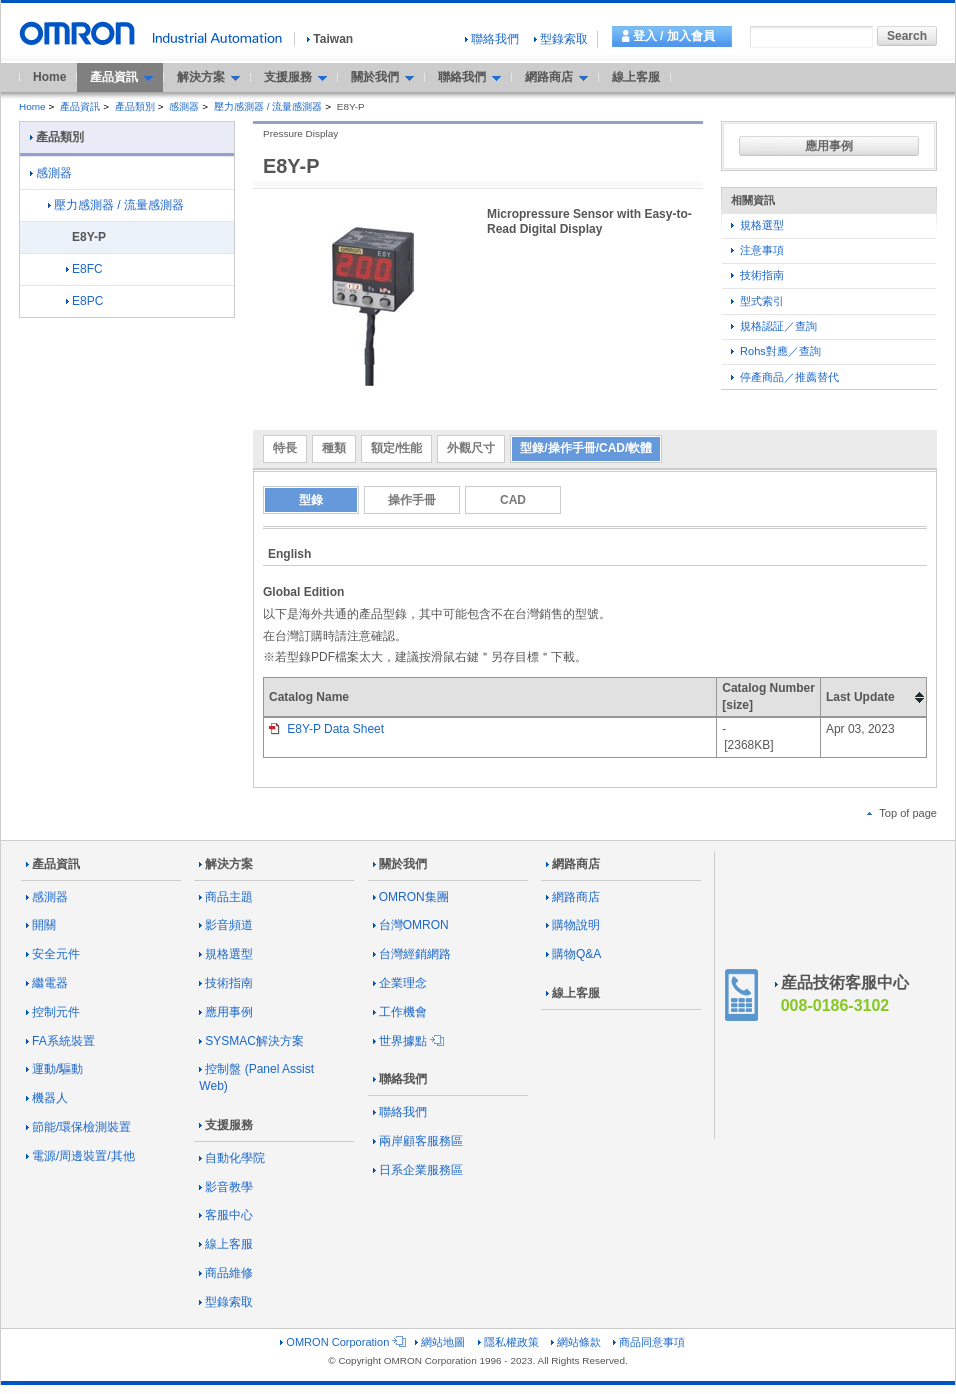  What do you see at coordinates (573, 864) in the screenshot?
I see `網路商店` at bounding box center [573, 864].